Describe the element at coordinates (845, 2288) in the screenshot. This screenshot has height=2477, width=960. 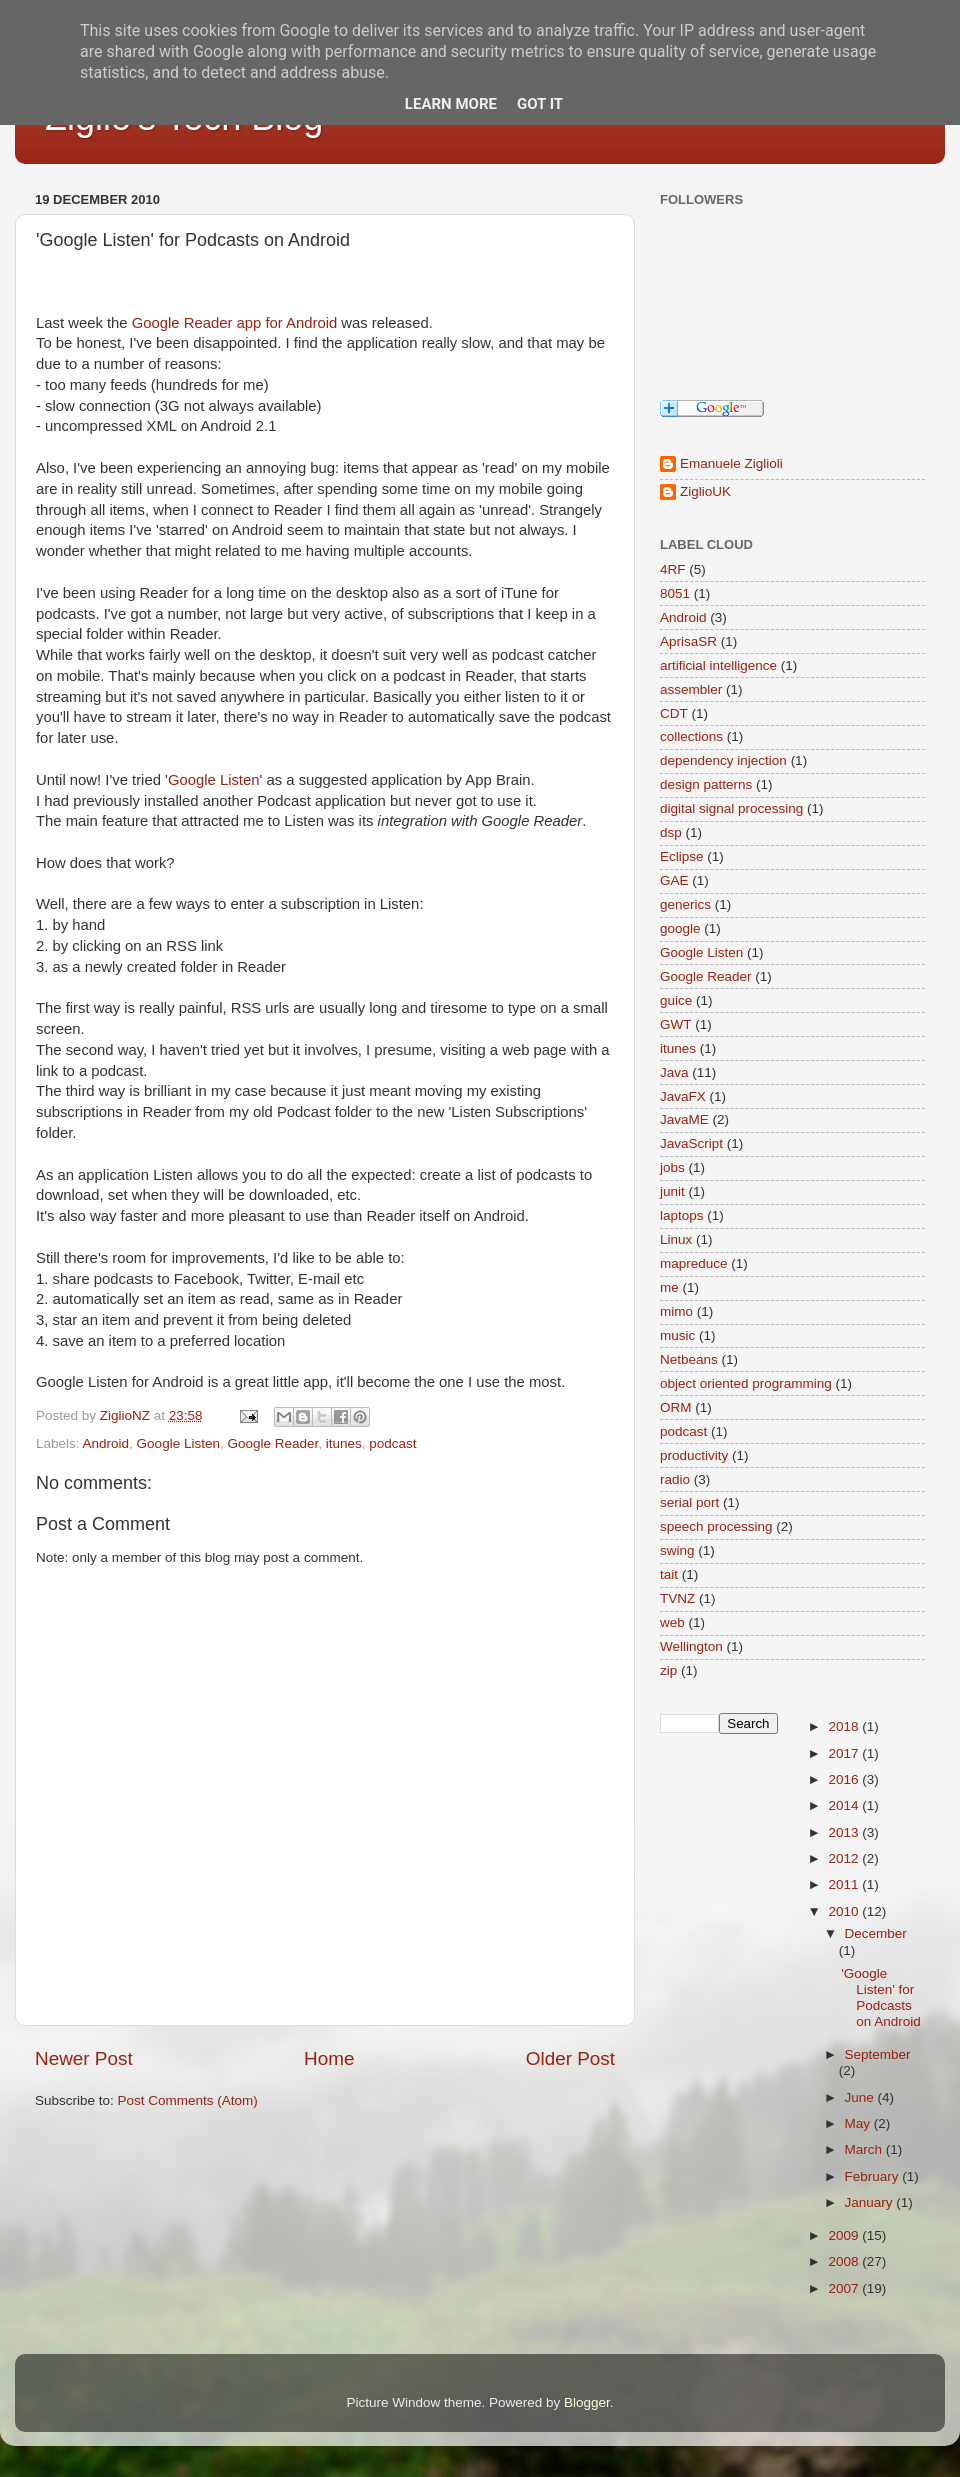
I see `2007` at that location.